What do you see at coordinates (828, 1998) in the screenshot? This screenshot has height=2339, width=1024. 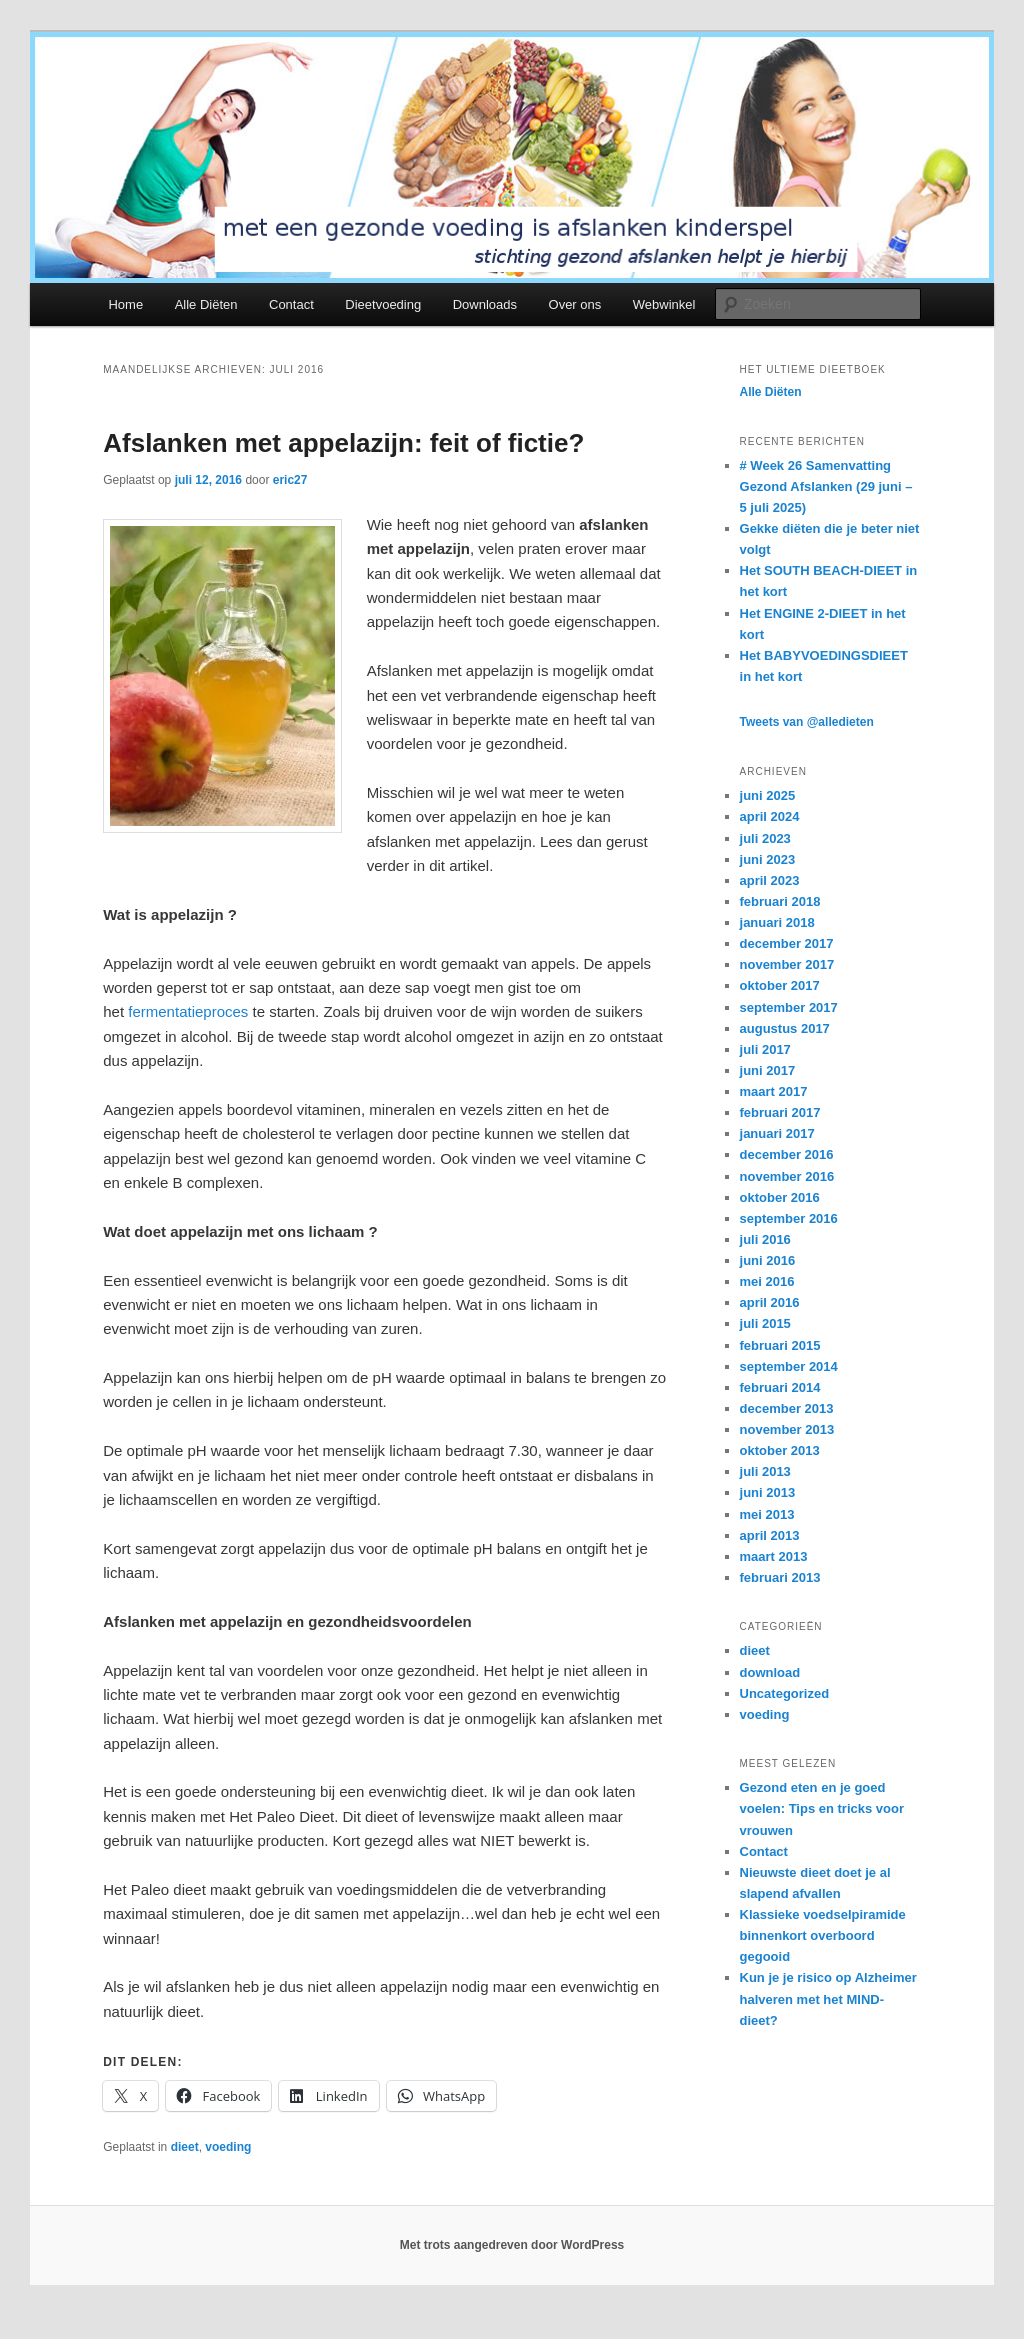 I see `Kun je je risico op Alzheimer halveren met het MIND-dieet?` at bounding box center [828, 1998].